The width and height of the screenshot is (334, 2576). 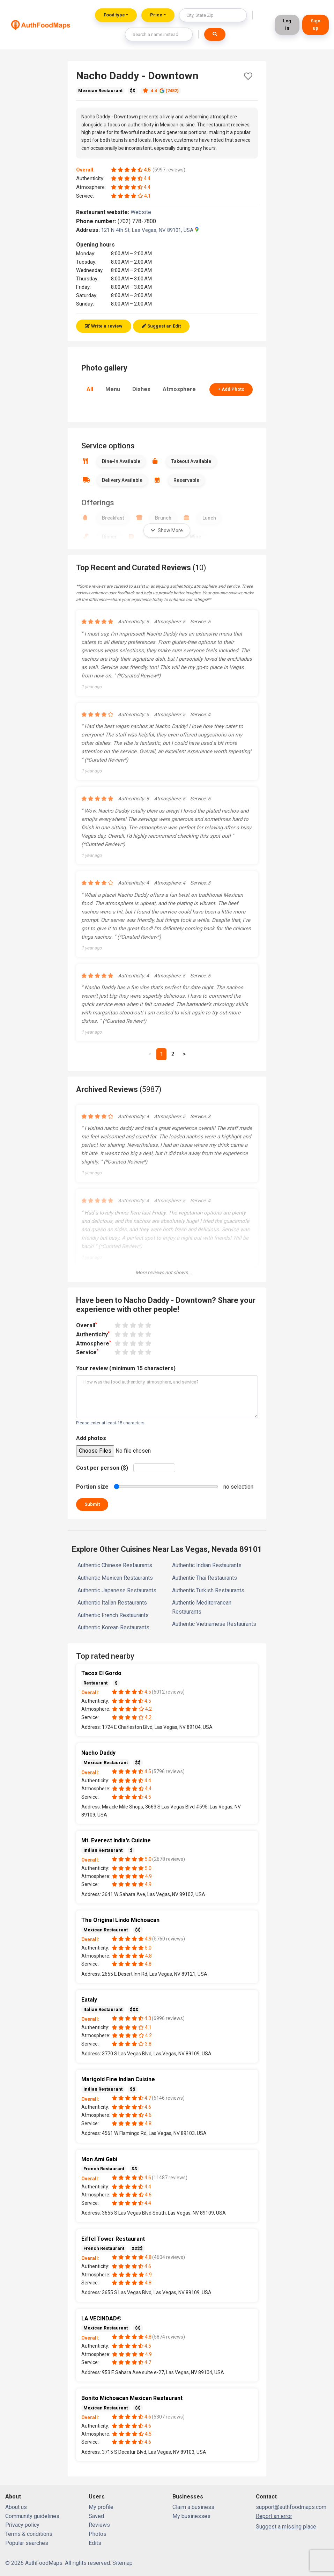 What do you see at coordinates (86, 1325) in the screenshot?
I see `Overall` at bounding box center [86, 1325].